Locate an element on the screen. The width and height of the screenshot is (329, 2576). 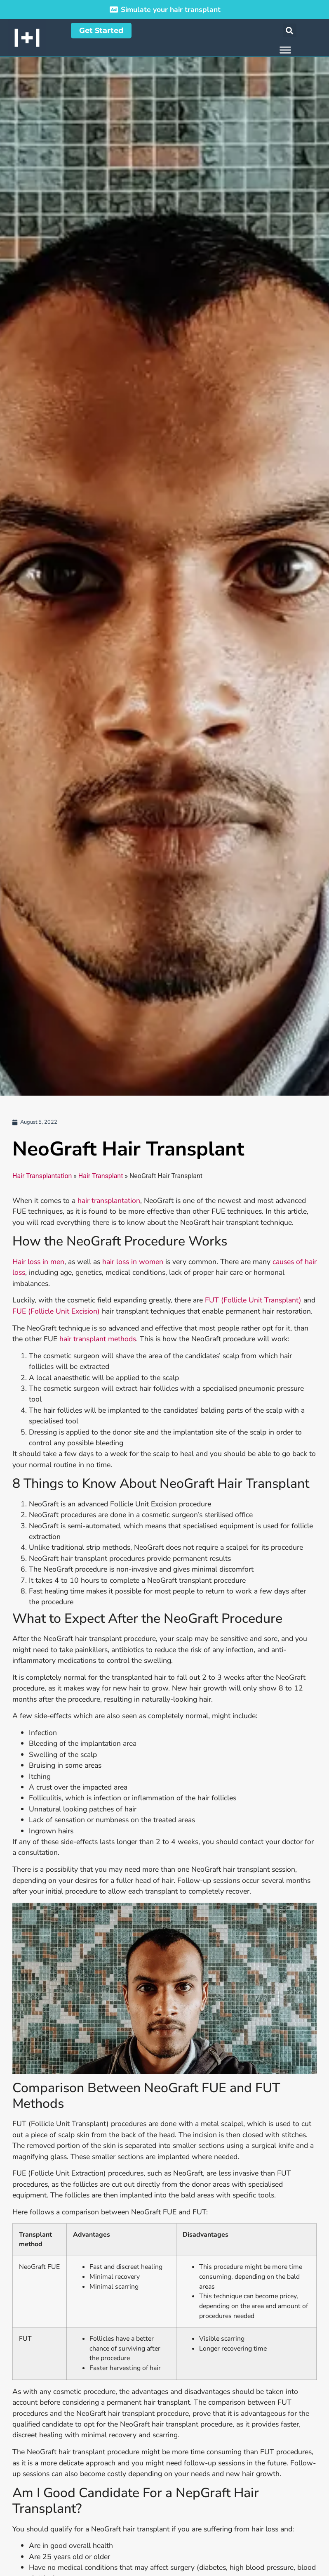
FUE (Follicle Unit Excision) is located at coordinates (56, 1311).